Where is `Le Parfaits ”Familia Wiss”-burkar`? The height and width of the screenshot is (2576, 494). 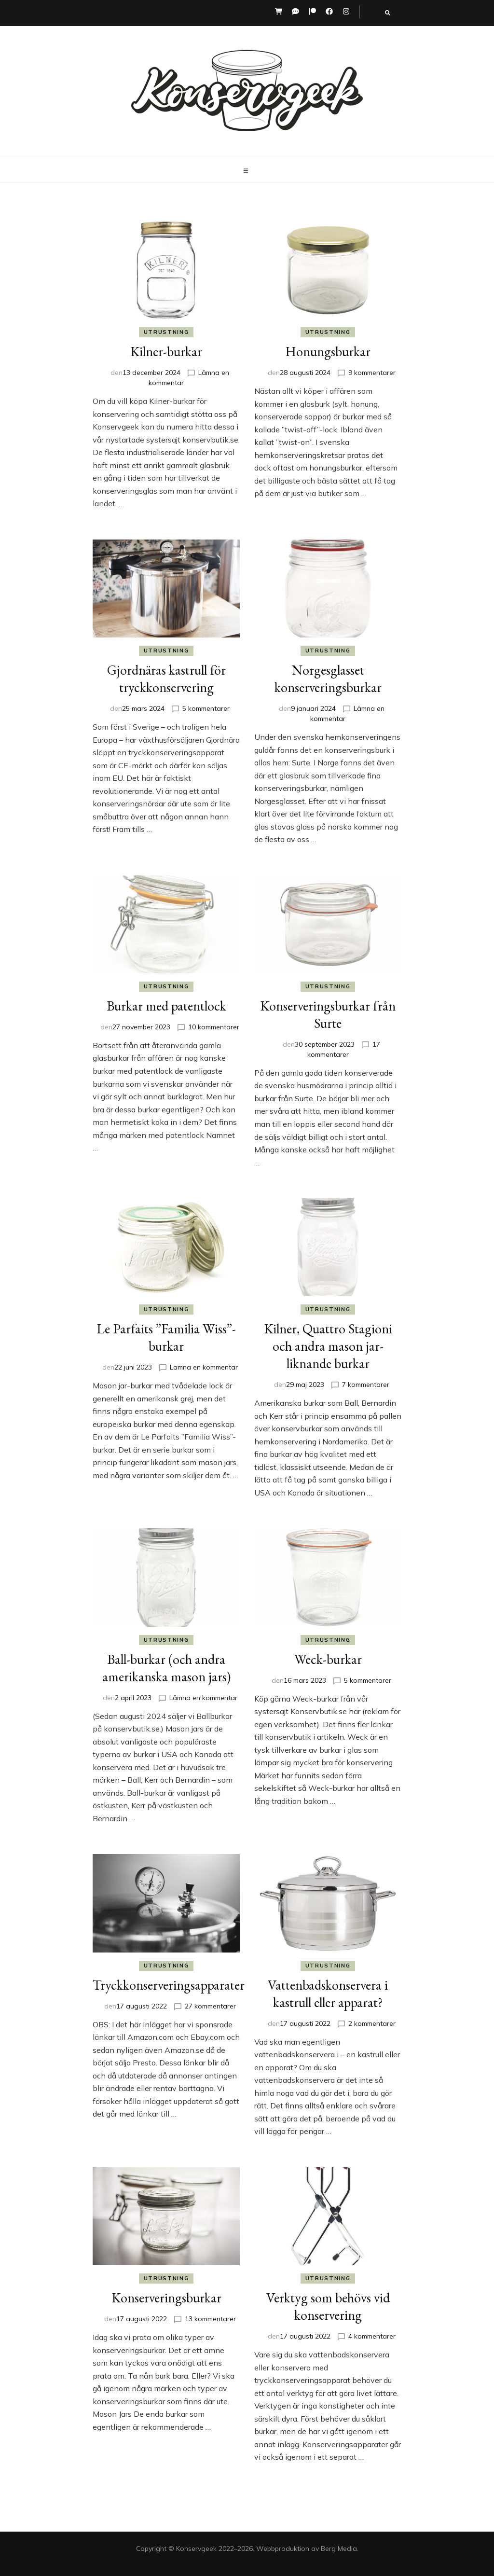
Le Parfaits ”Familia Wiss”-burkar is located at coordinates (166, 1337).